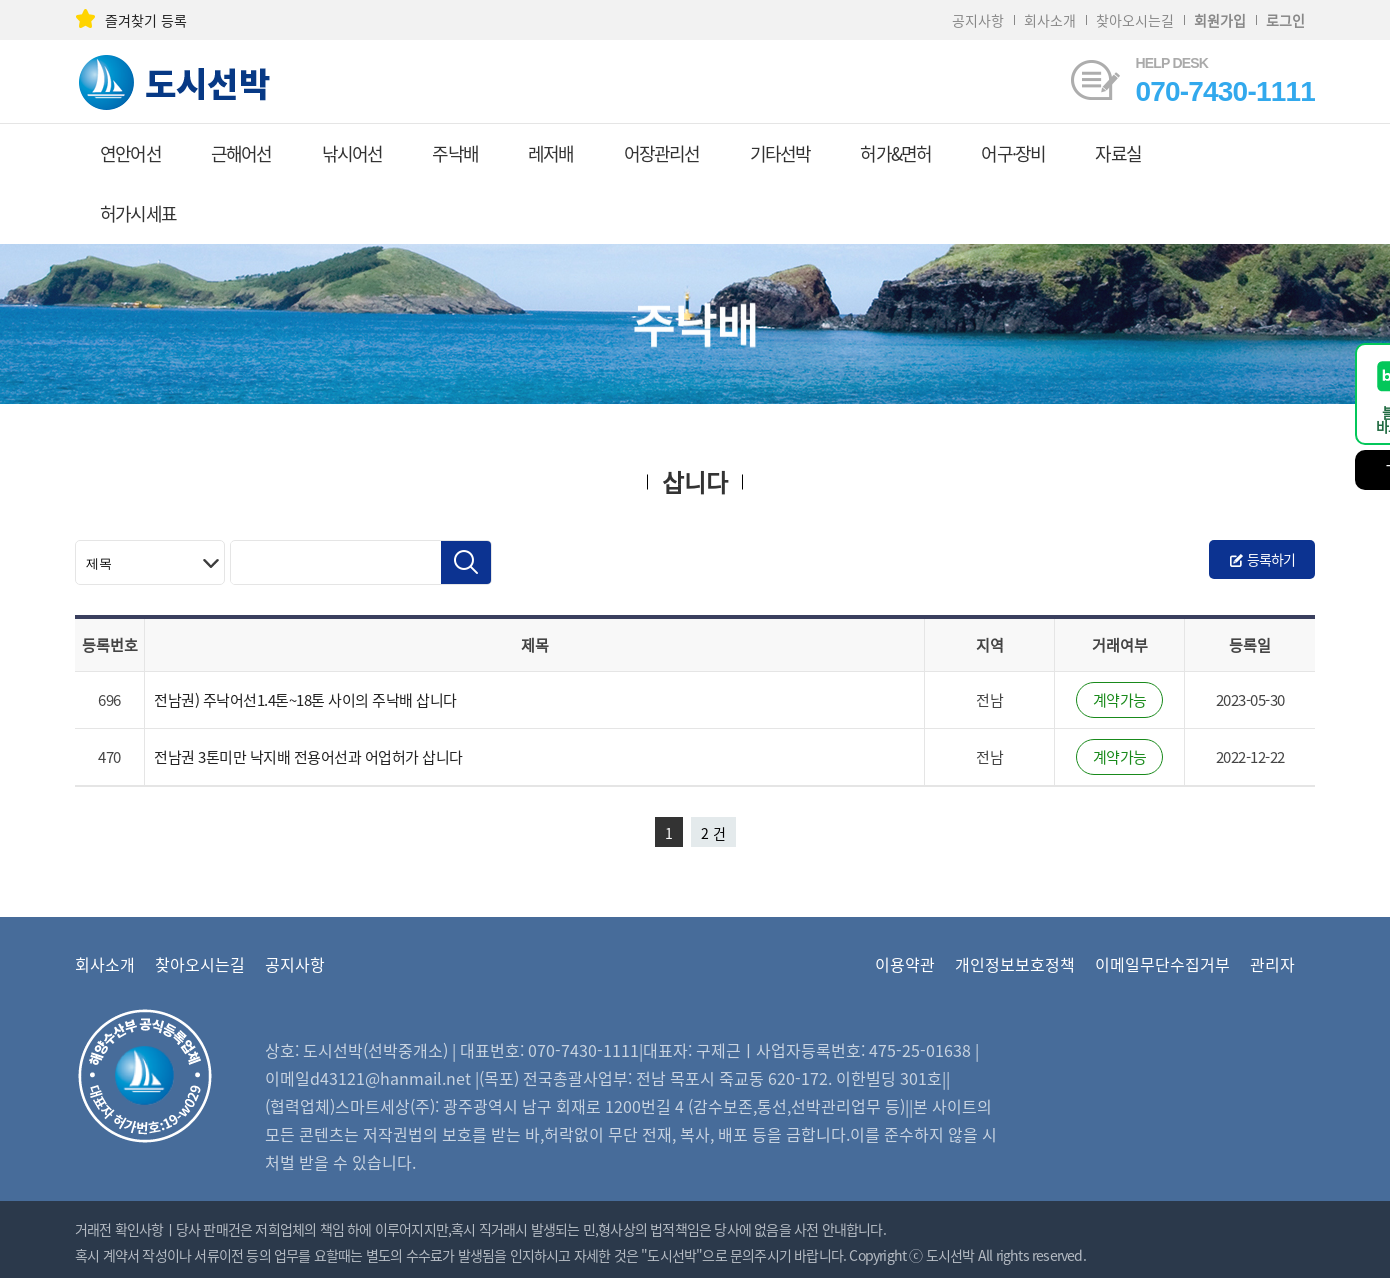 The height and width of the screenshot is (1278, 1390). Describe the element at coordinates (1162, 964) in the screenshot. I see `이메일무단수집거부` at that location.